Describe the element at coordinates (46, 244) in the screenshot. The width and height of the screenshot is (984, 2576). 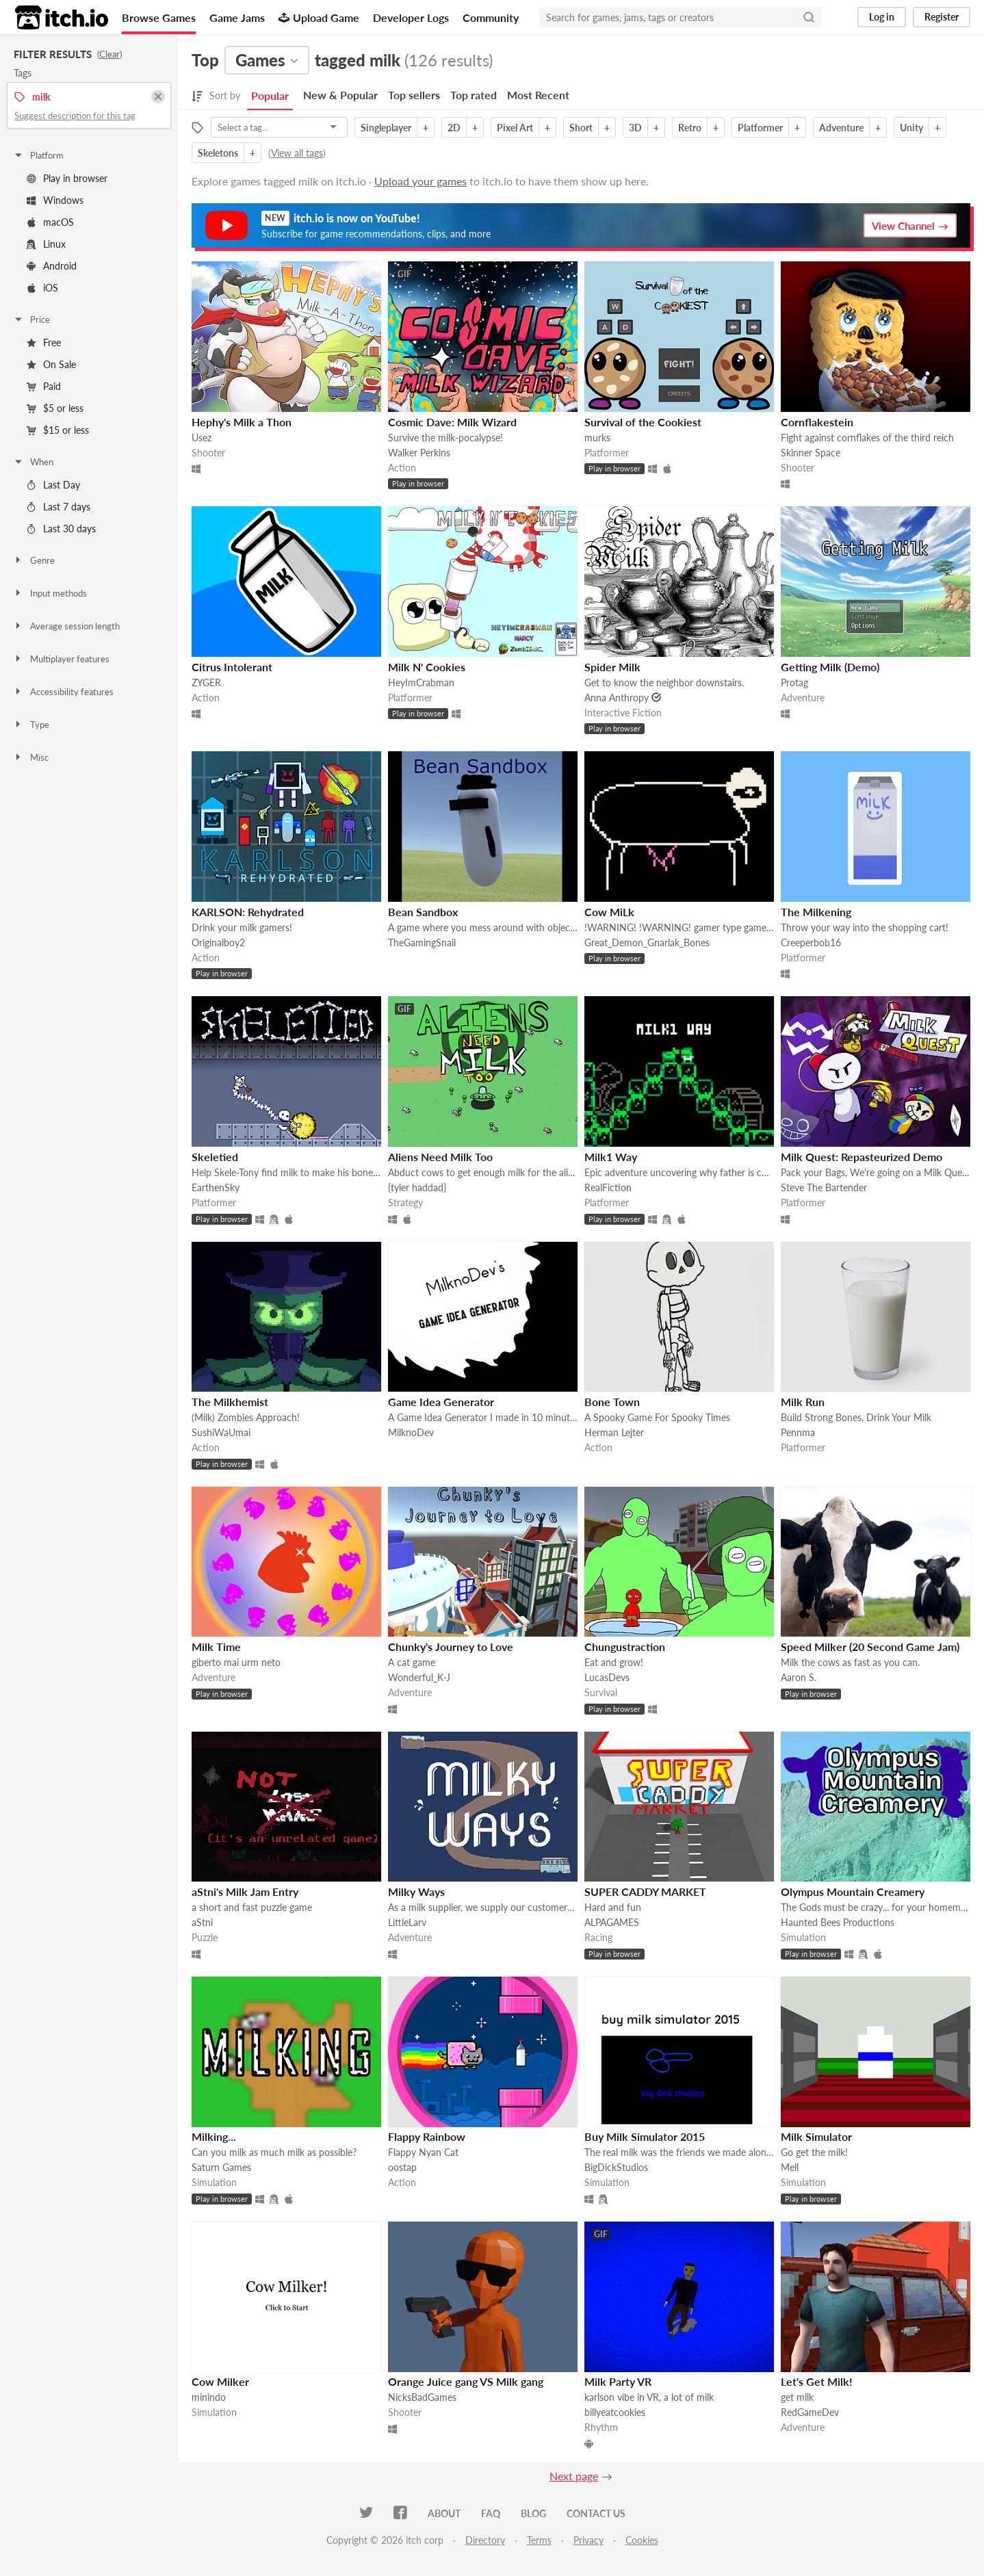
I see `Linux` at that location.